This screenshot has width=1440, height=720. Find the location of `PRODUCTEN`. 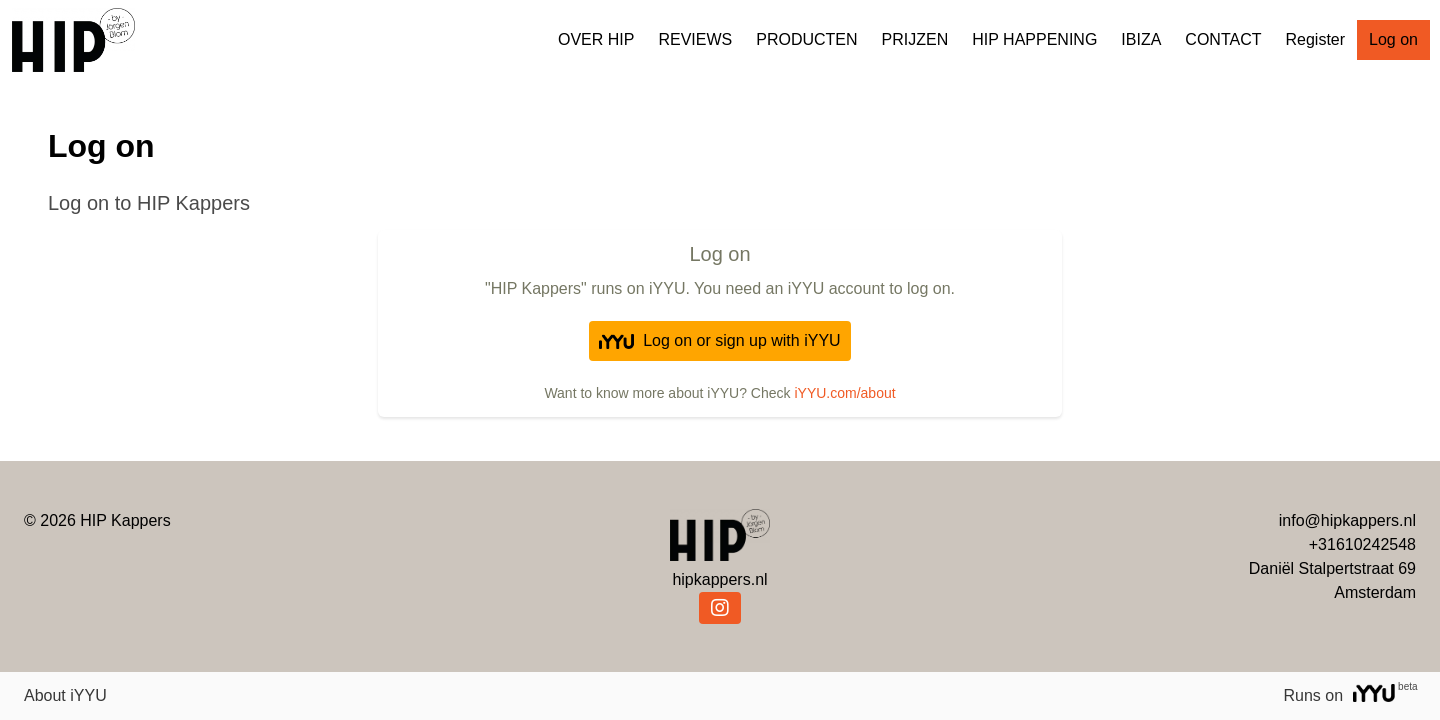

PRODUCTEN is located at coordinates (806, 39).